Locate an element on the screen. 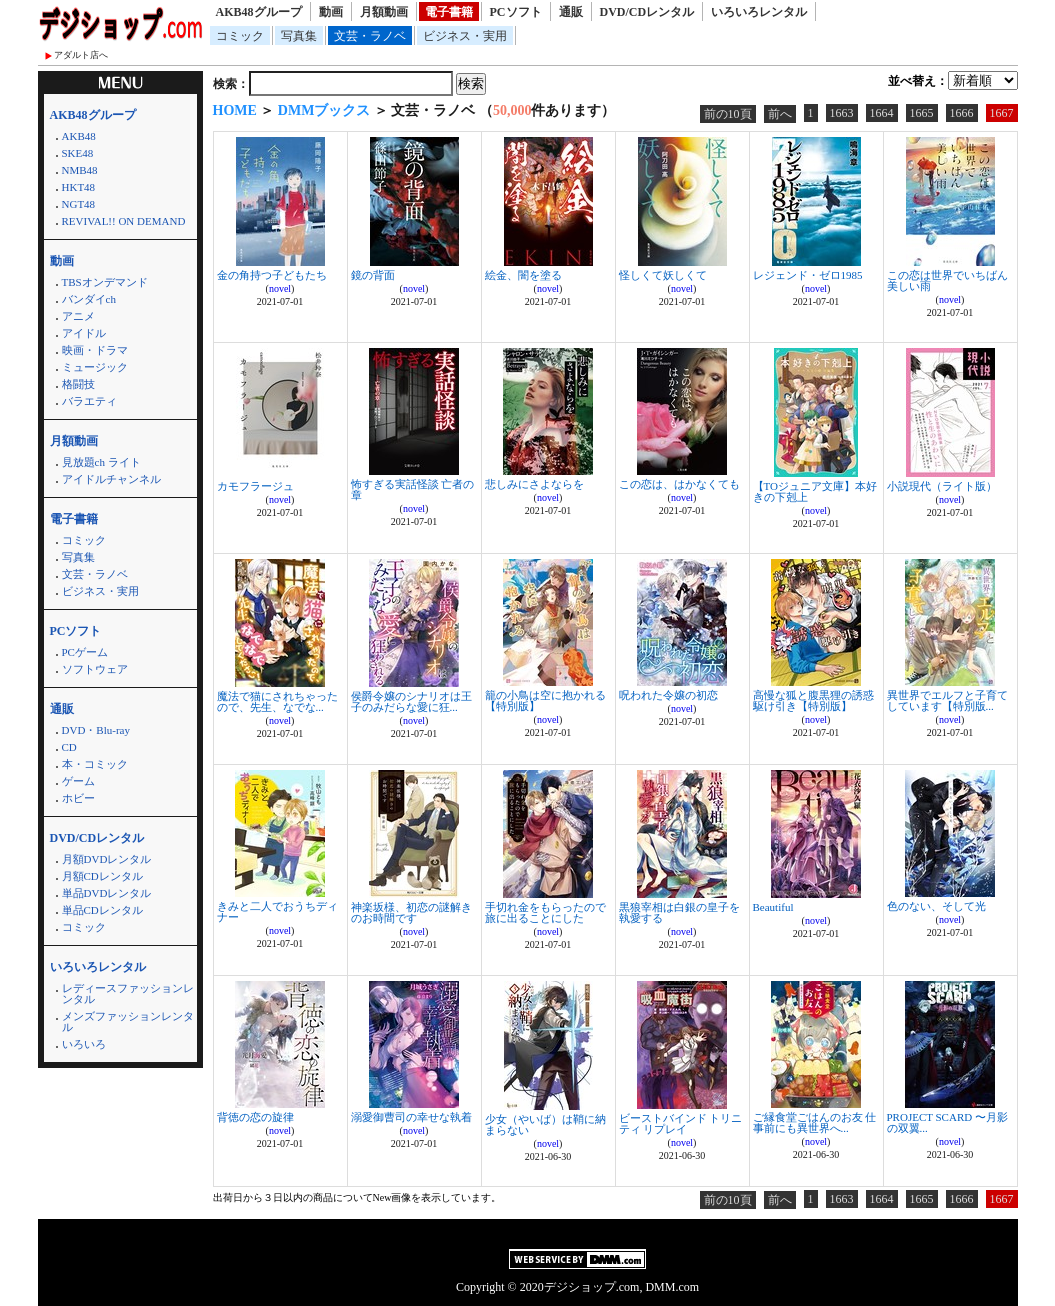 The width and height of the screenshot is (1055, 1306). NMB48 is located at coordinates (80, 170).